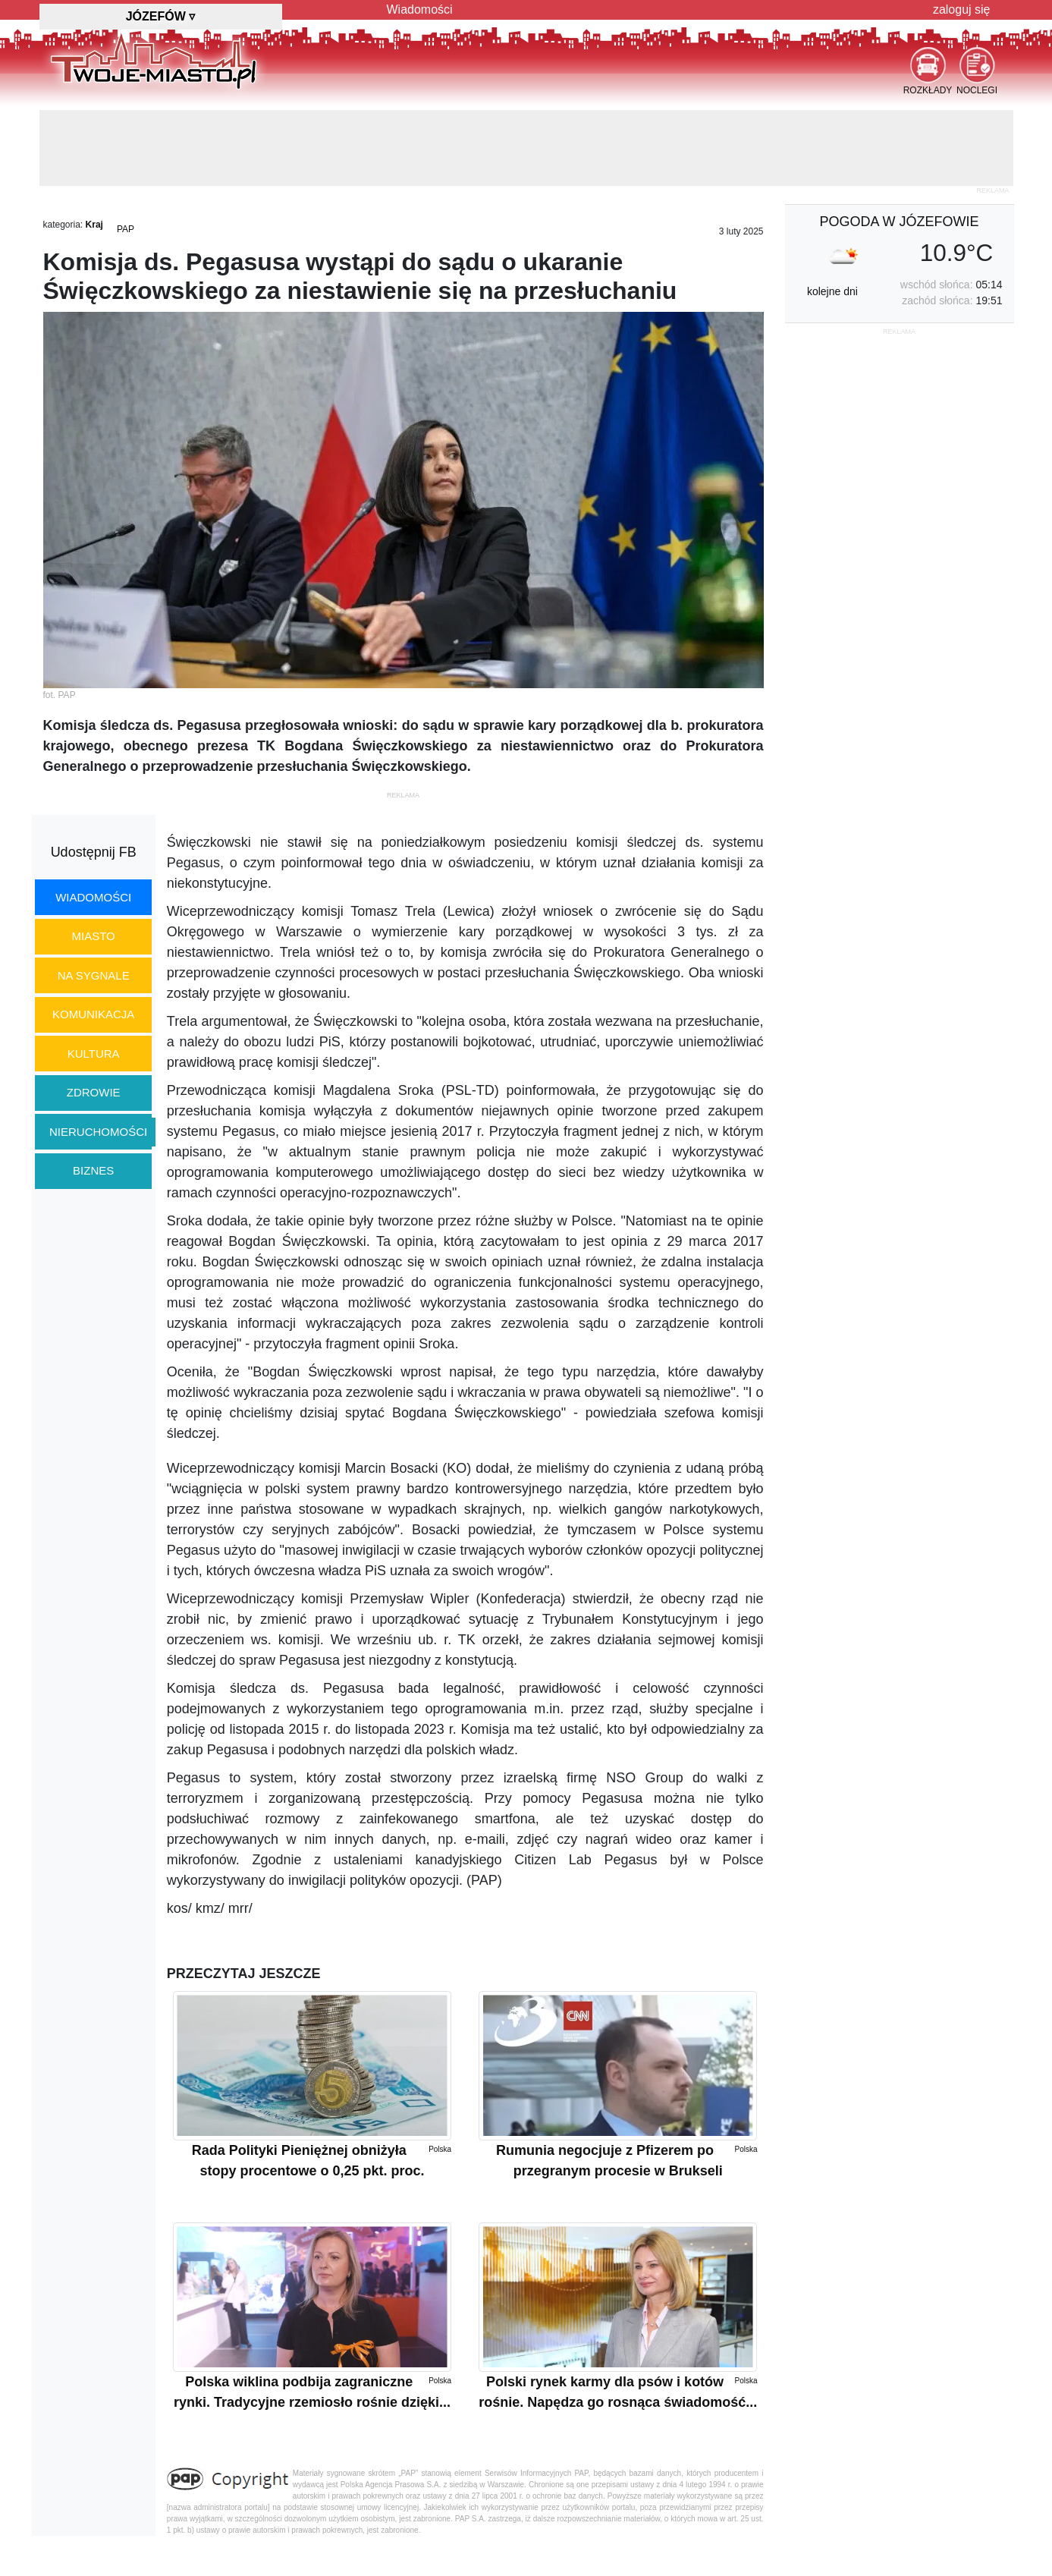 The height and width of the screenshot is (2576, 1052). What do you see at coordinates (94, 1092) in the screenshot?
I see `zdrowie` at bounding box center [94, 1092].